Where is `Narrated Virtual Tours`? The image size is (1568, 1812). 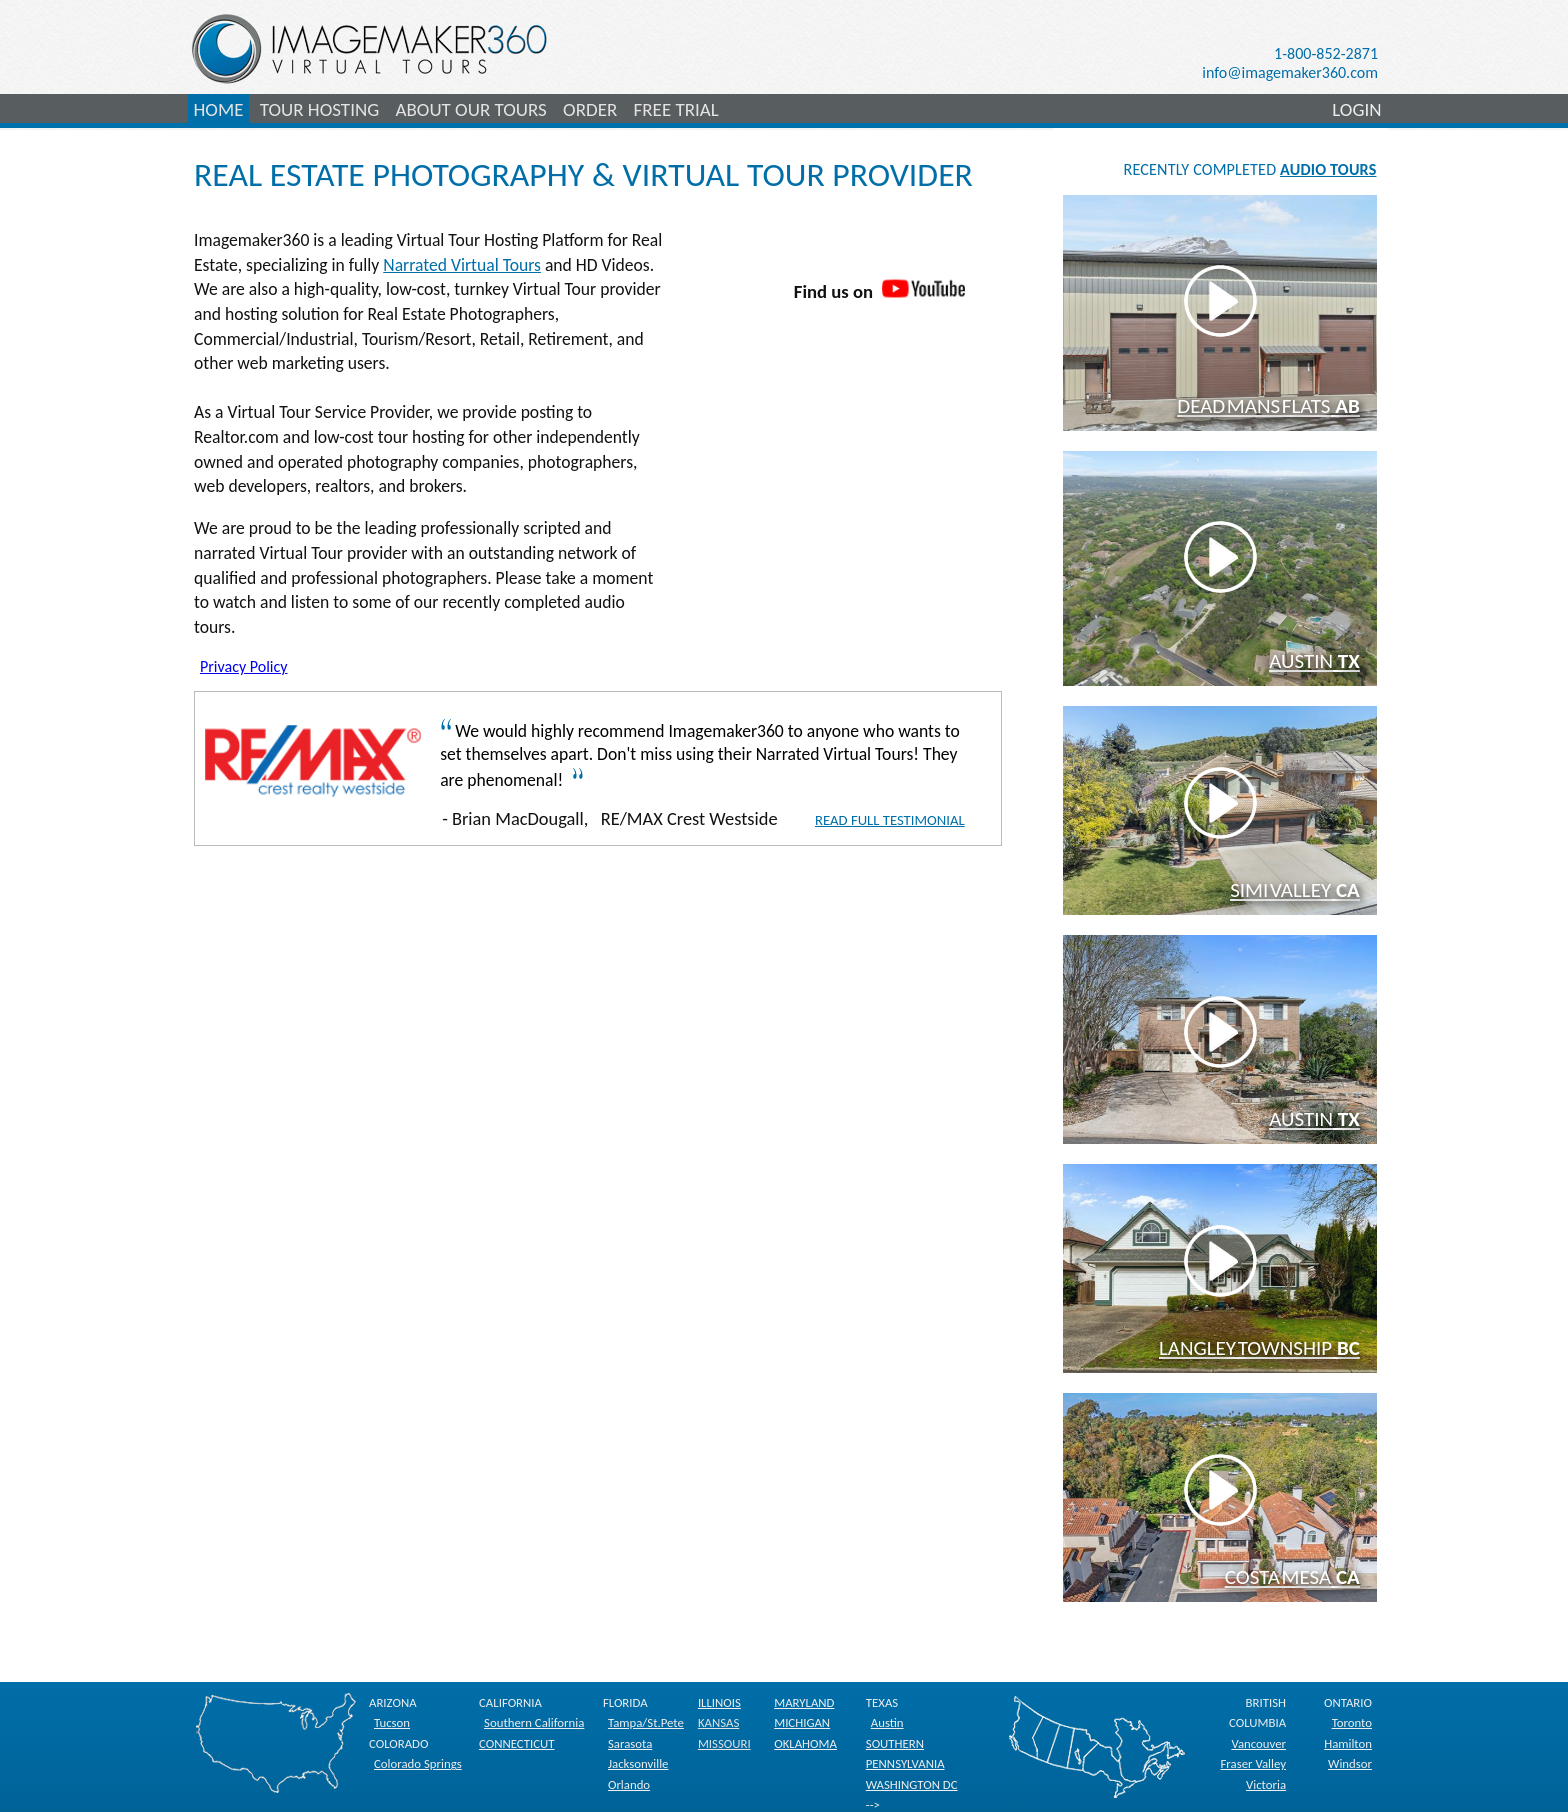 Narrated Virtual Tours is located at coordinates (462, 265).